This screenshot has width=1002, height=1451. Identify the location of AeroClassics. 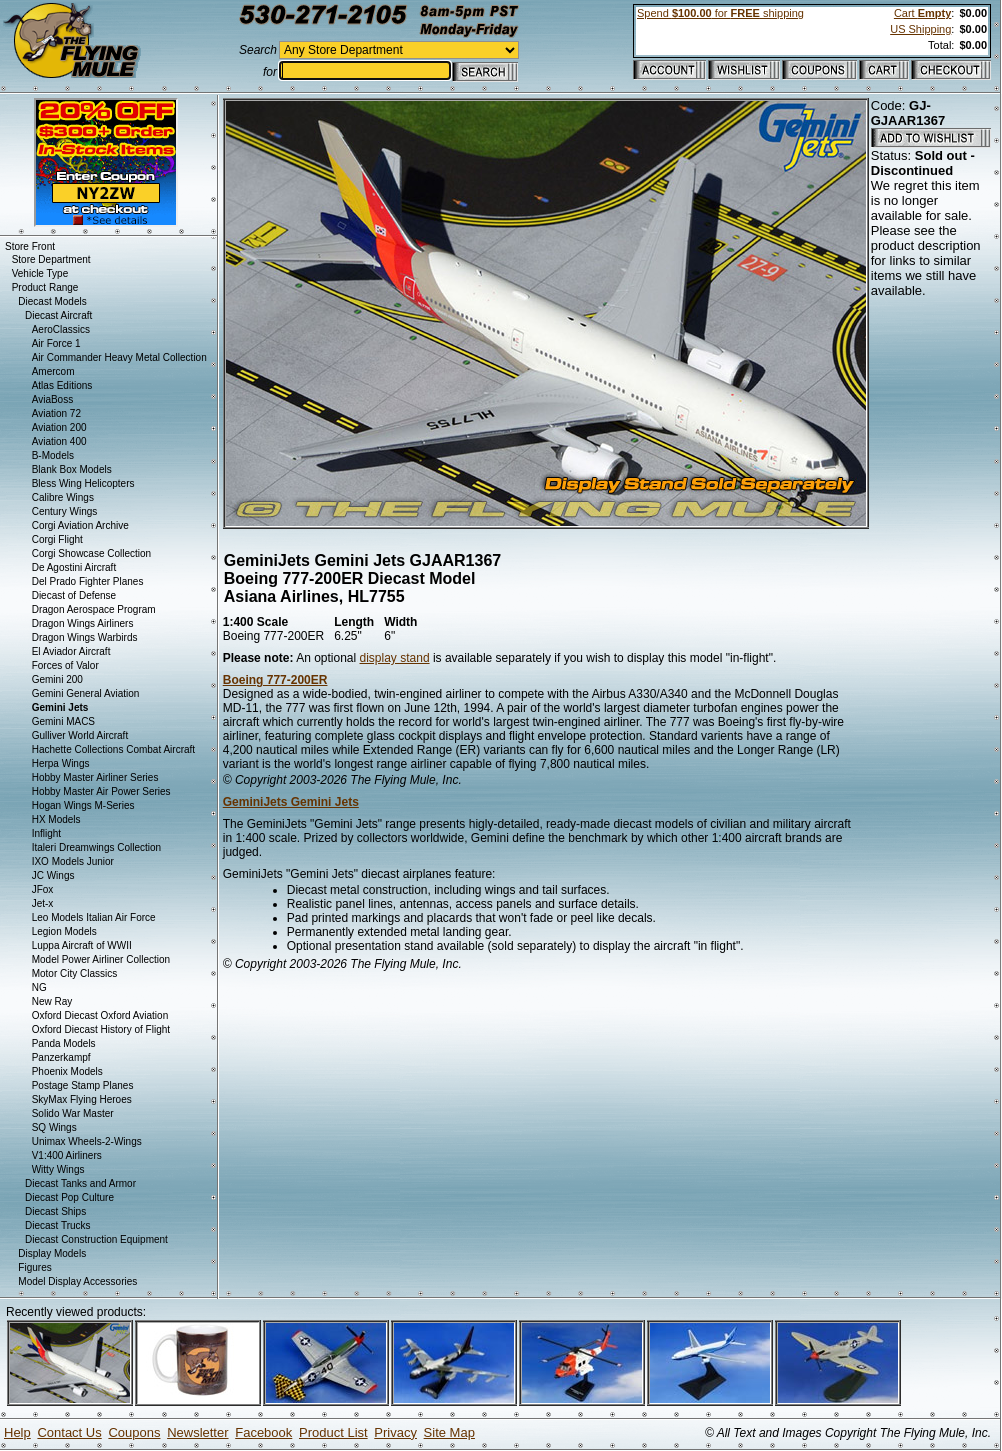
(61, 329).